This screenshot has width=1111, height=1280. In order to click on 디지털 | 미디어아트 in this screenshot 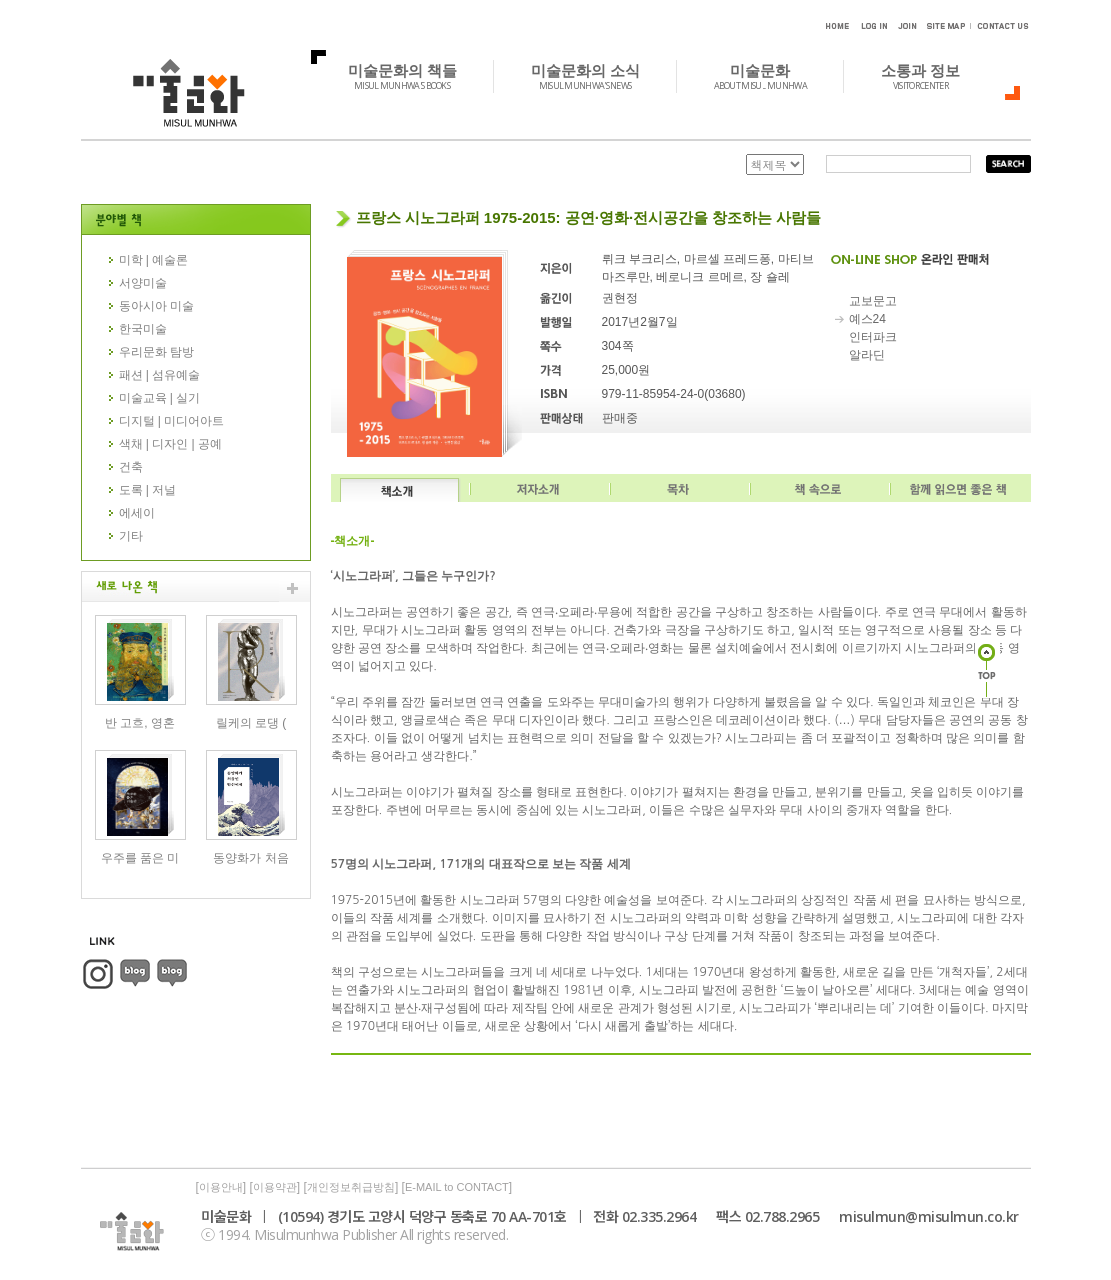, I will do `click(172, 421)`.